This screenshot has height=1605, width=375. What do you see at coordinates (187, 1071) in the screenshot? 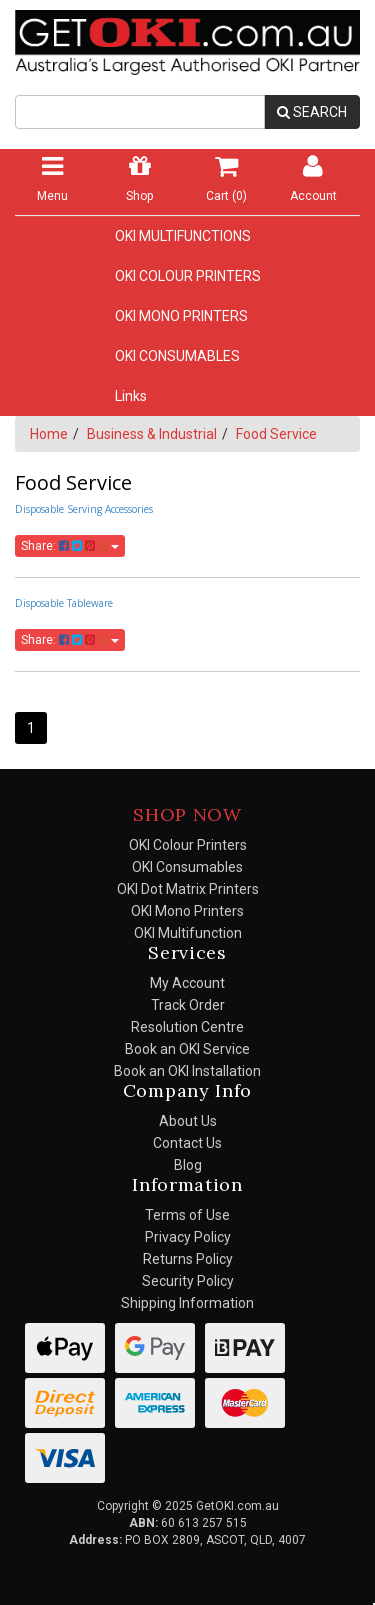
I see `Book an OKI Installation` at bounding box center [187, 1071].